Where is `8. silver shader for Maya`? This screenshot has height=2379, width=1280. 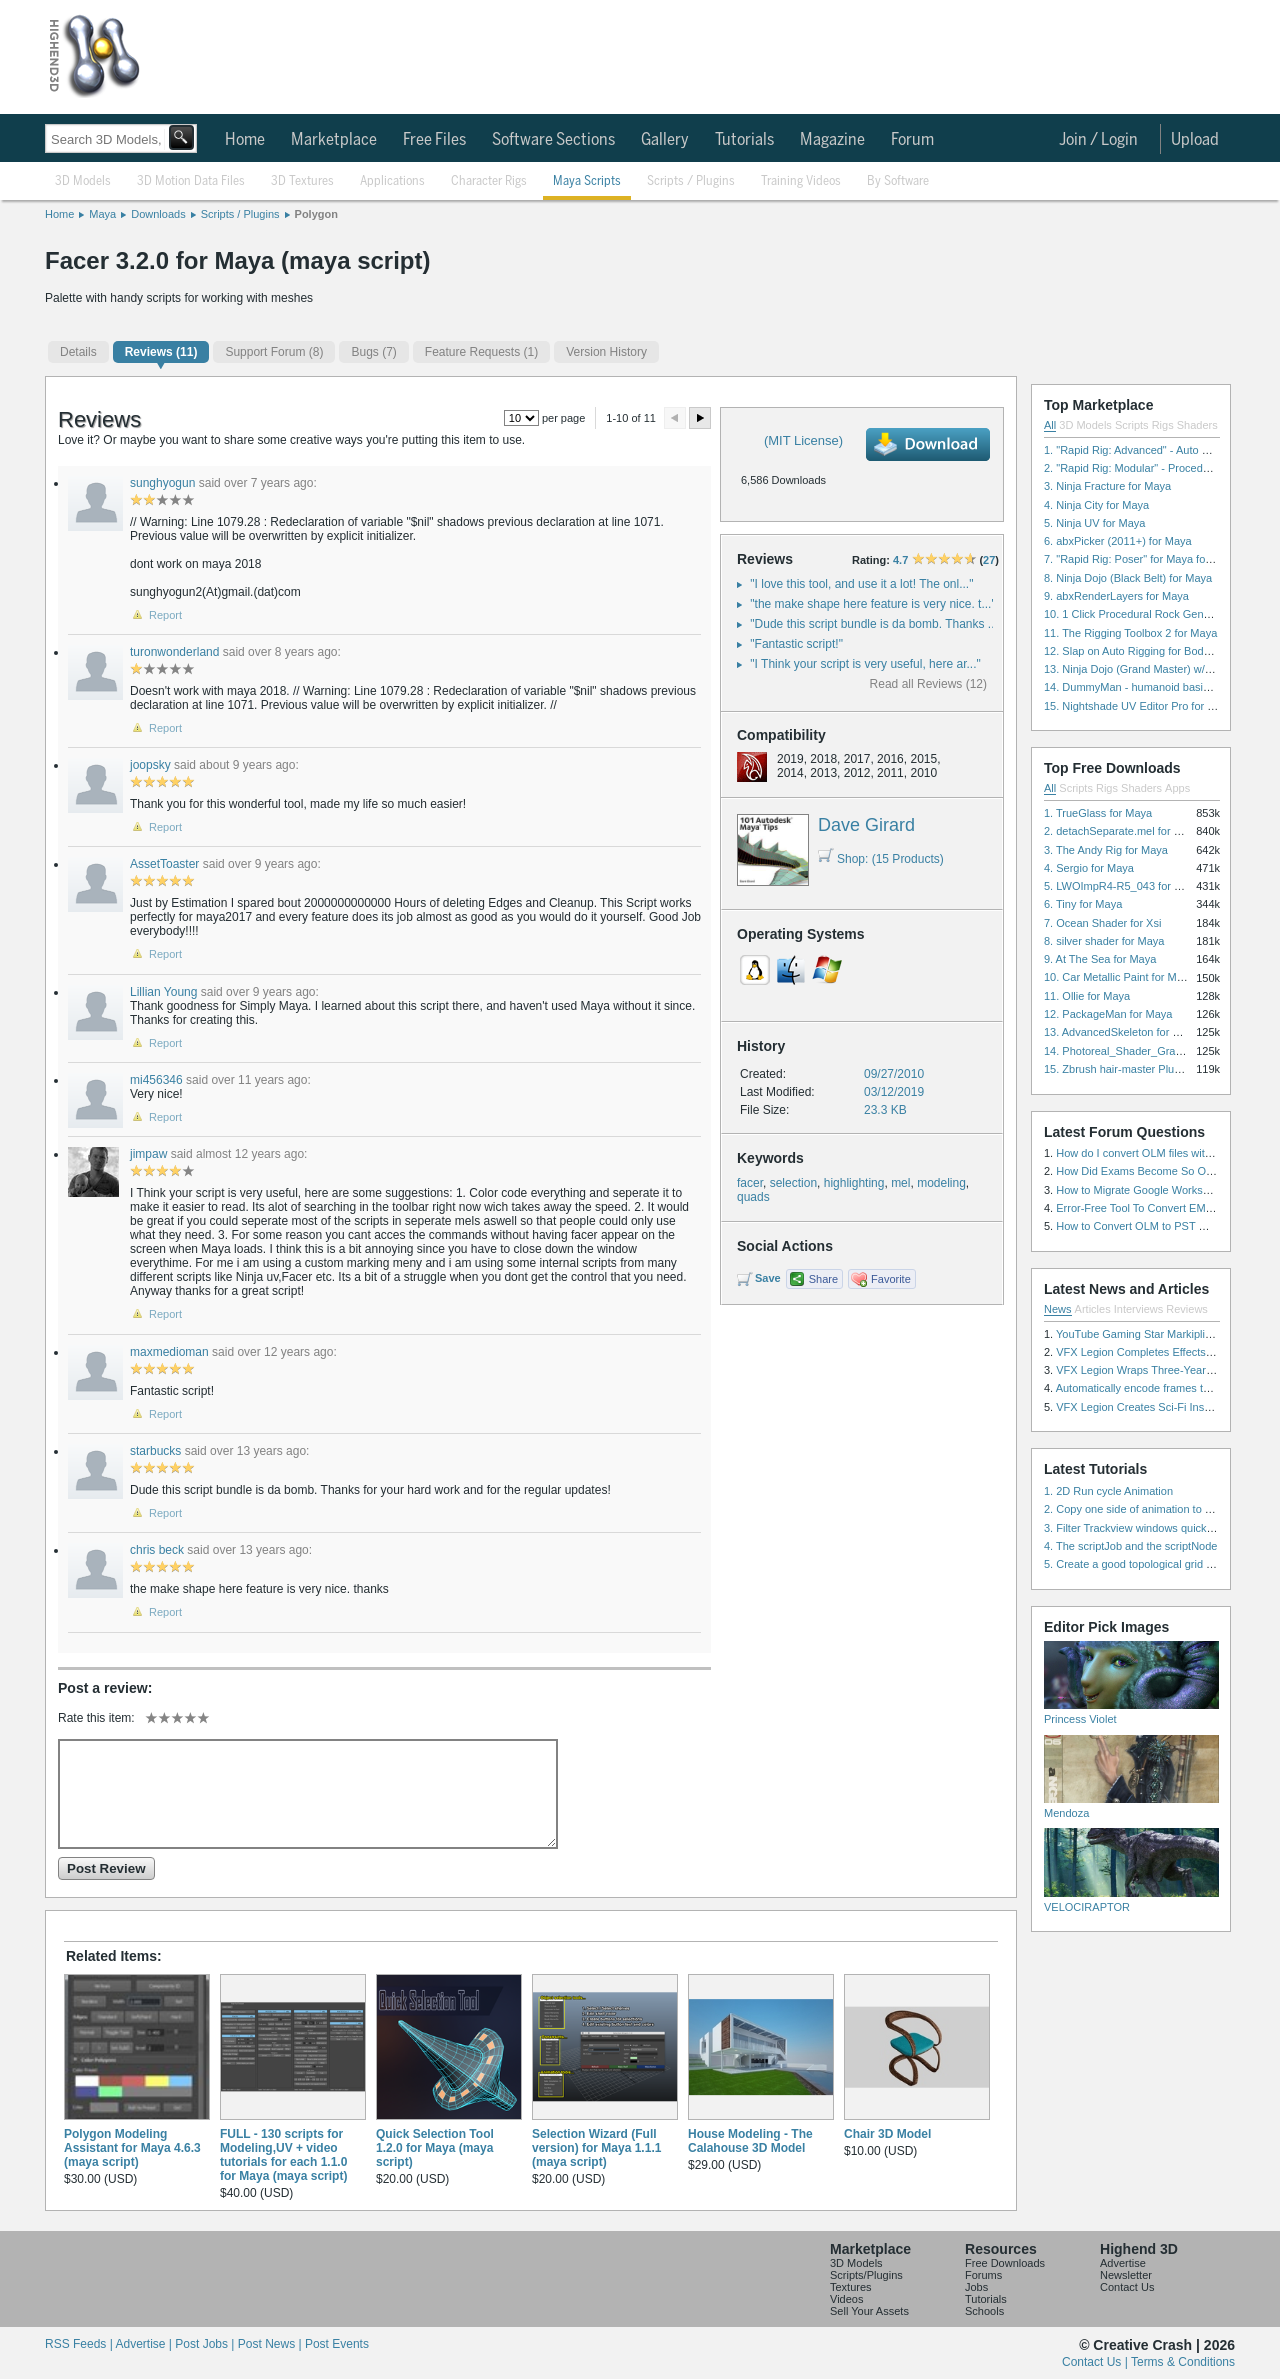
8. silver shader for Maya is located at coordinates (1104, 941).